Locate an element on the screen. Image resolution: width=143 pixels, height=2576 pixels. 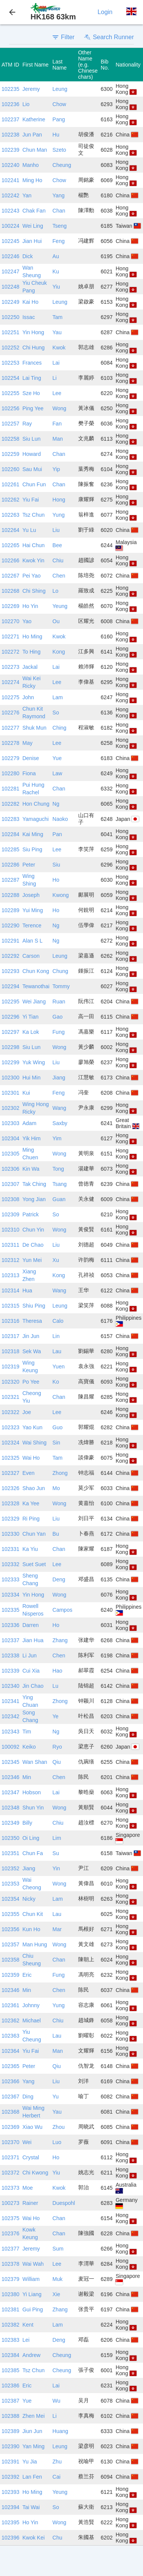
Sau Mui is located at coordinates (32, 469).